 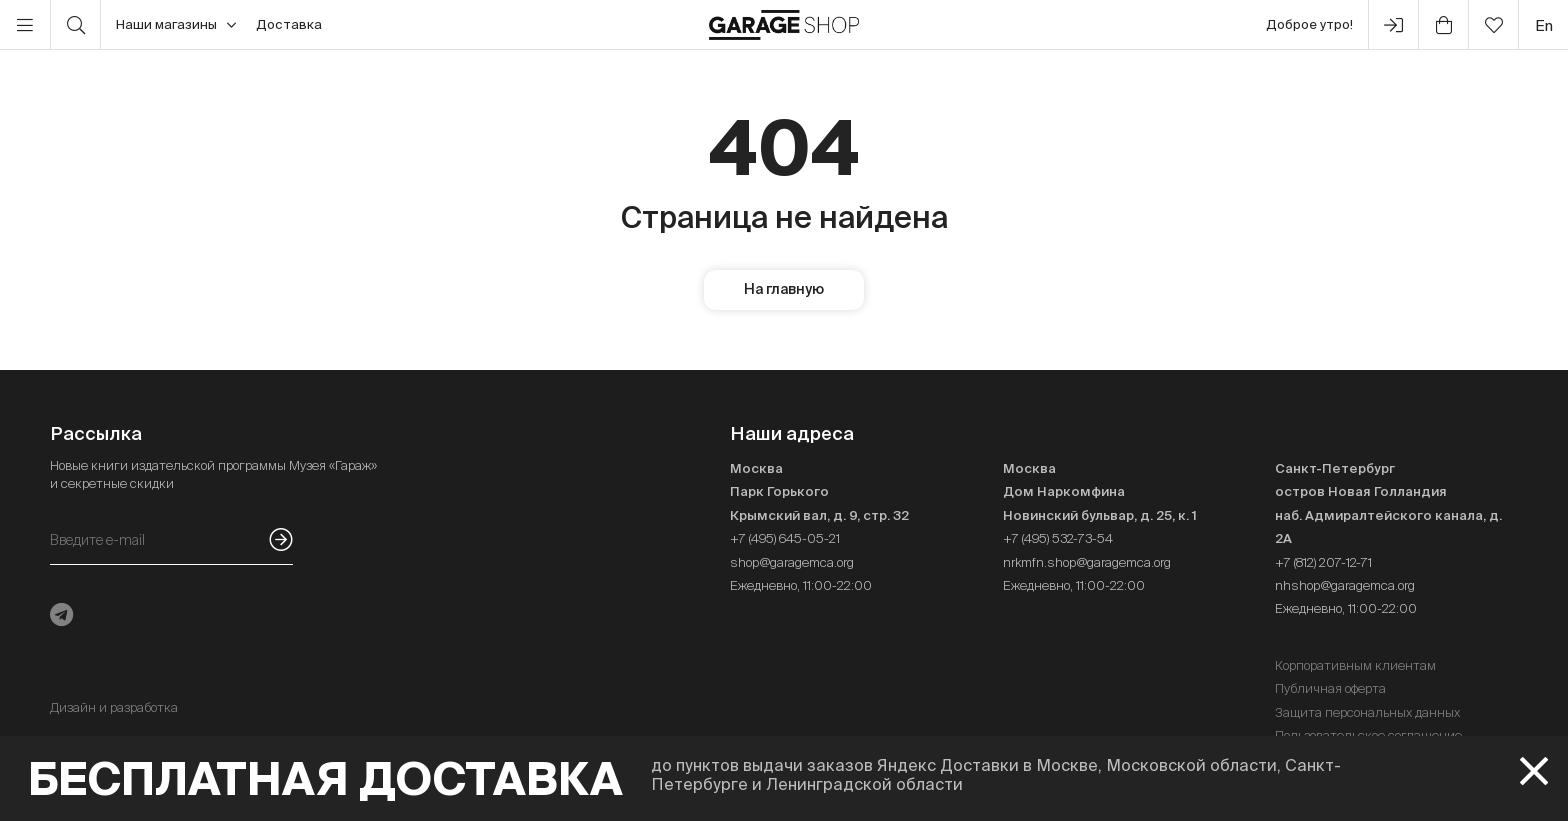 I want to click on Доставка, so click(x=289, y=24).